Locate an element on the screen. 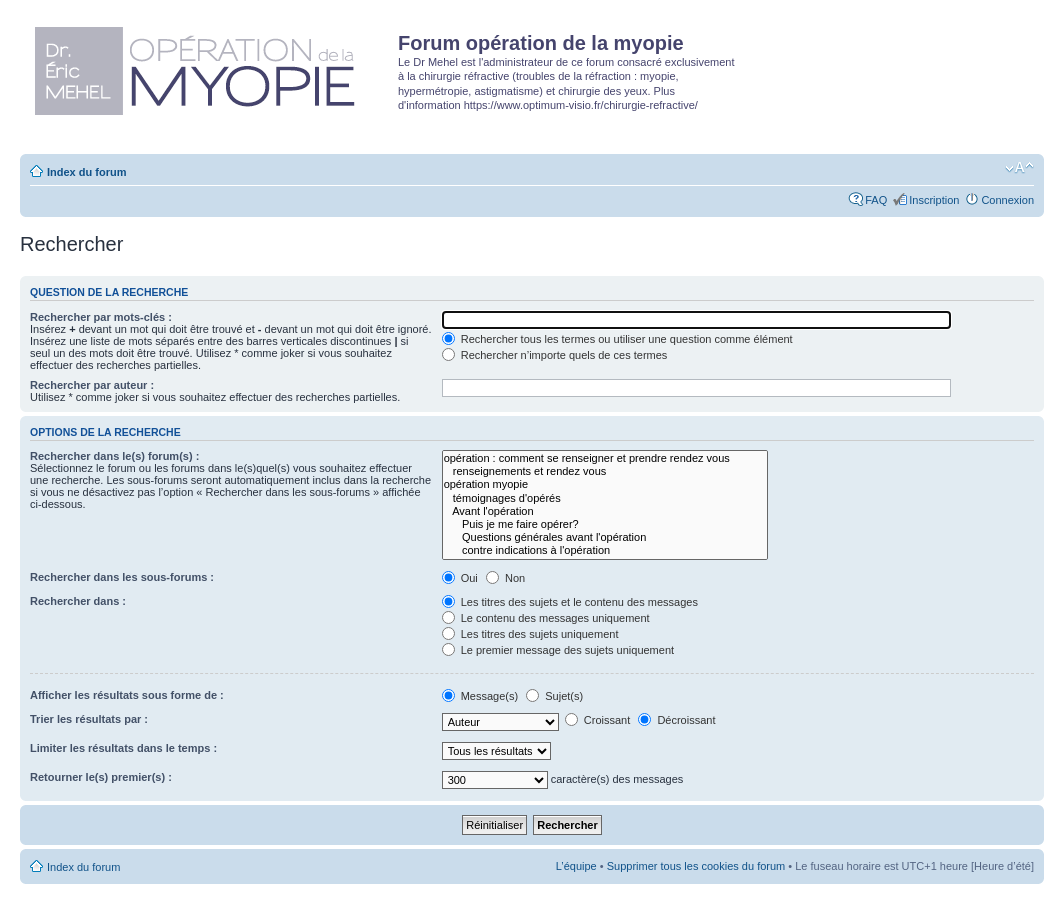 The width and height of the screenshot is (1064, 917). opération myopie is located at coordinates (605, 484).